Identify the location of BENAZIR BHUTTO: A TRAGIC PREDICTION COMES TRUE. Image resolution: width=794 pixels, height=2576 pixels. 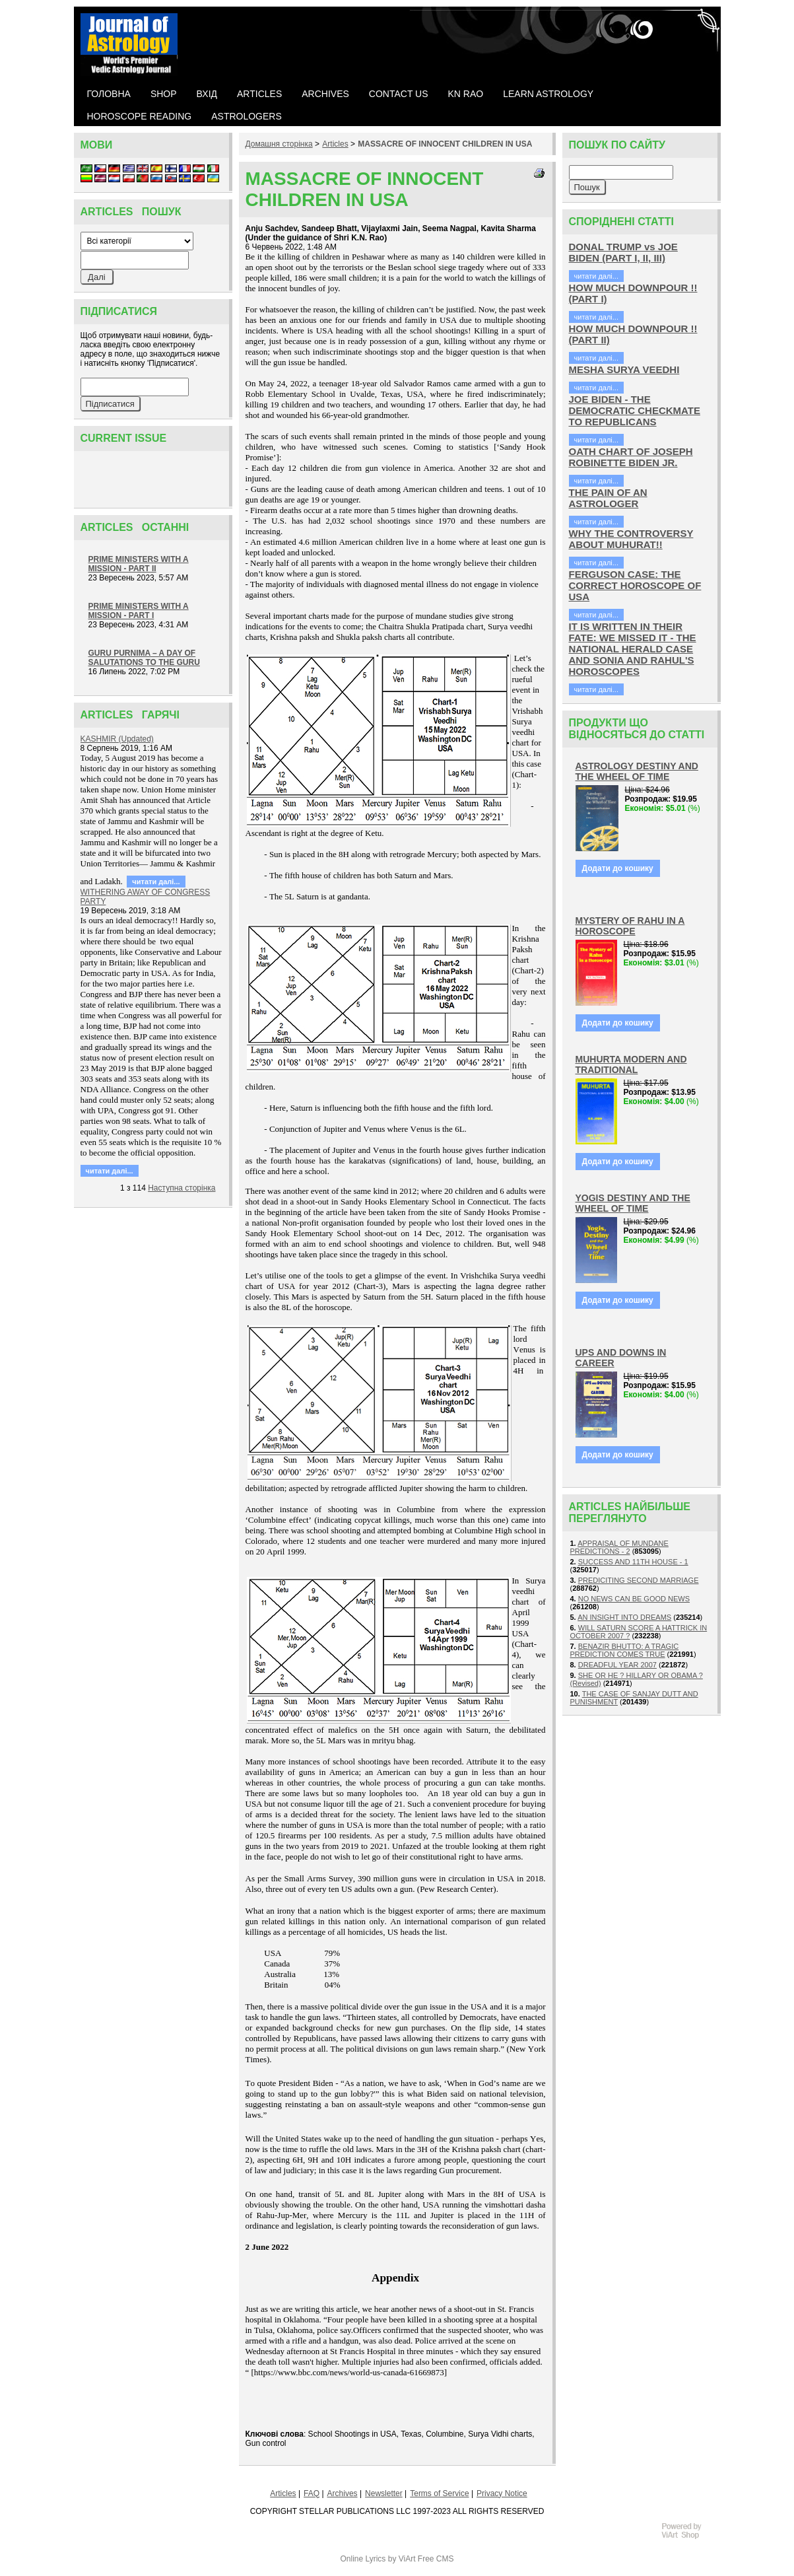
(624, 1650).